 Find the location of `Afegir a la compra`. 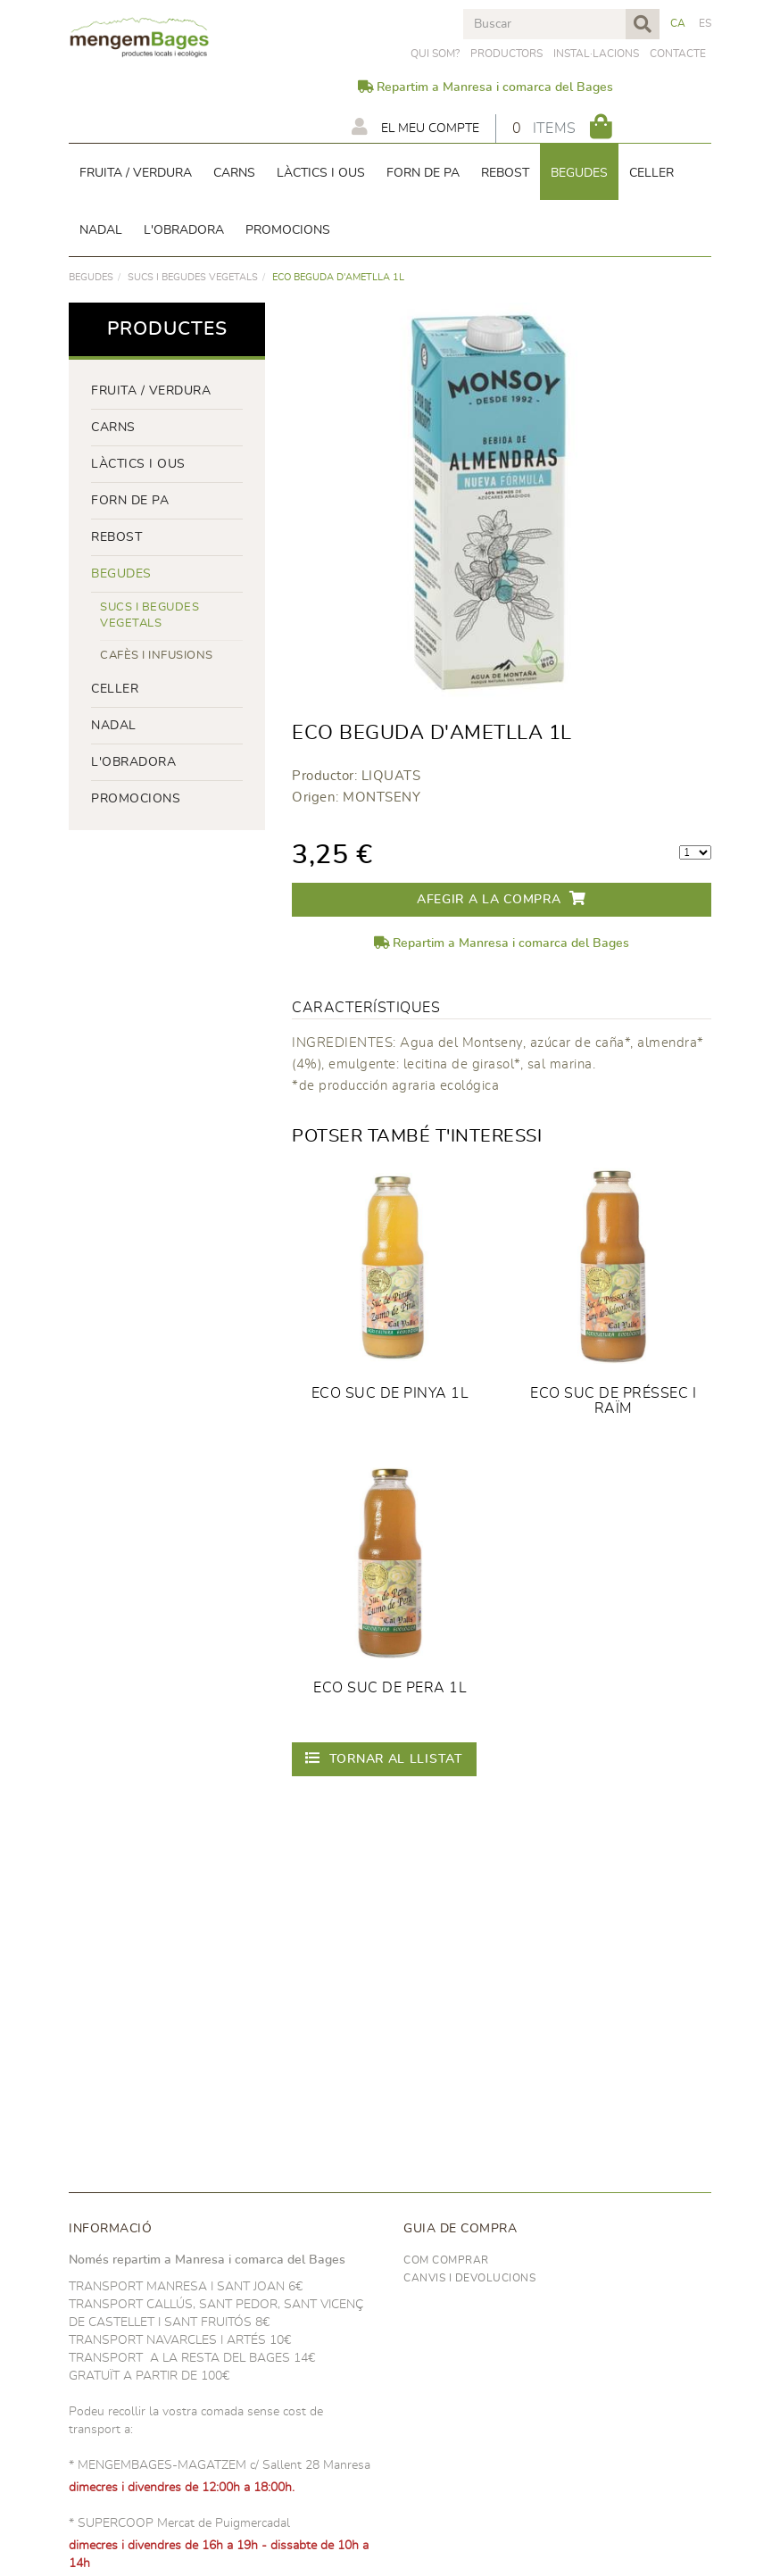

Afegir a la compra is located at coordinates (501, 898).